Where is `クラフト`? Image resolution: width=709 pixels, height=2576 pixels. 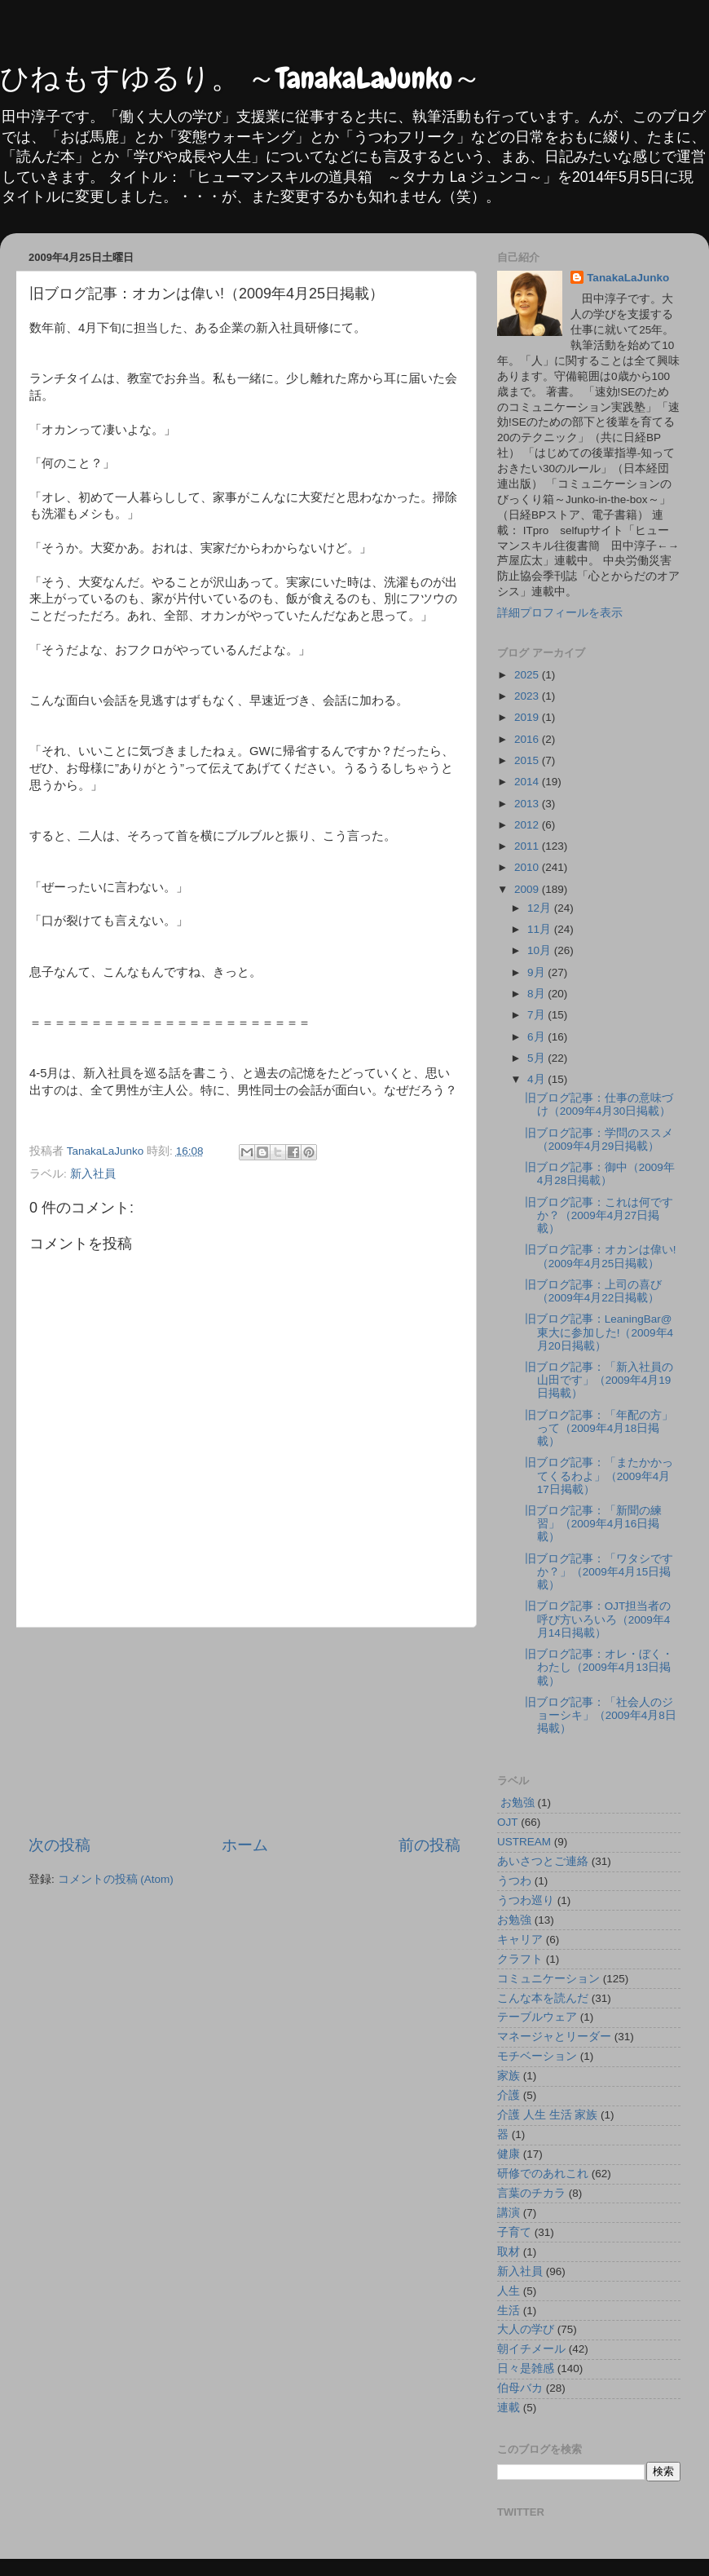
クラフト is located at coordinates (520, 1959).